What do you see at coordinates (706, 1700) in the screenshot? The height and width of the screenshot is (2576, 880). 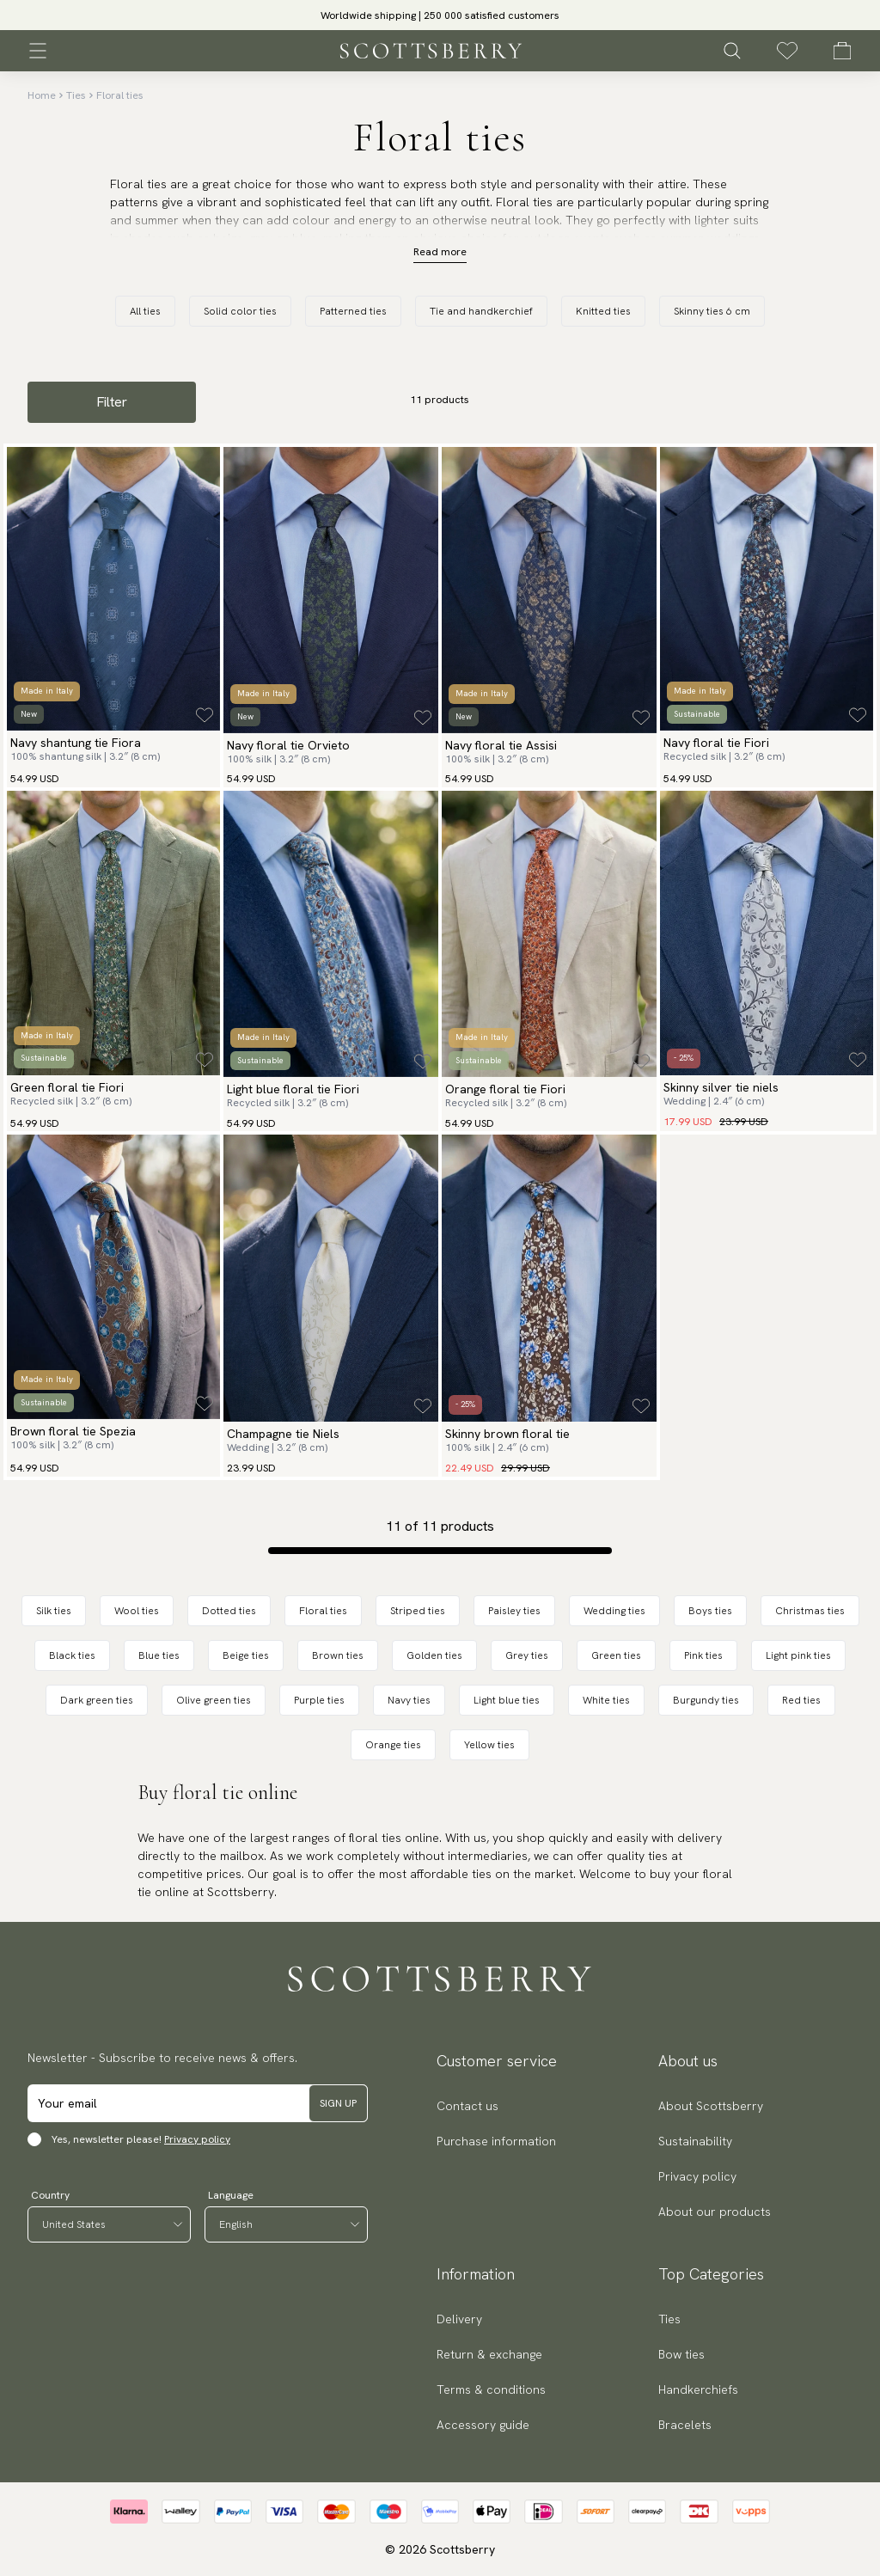 I see `Burgundy ties` at bounding box center [706, 1700].